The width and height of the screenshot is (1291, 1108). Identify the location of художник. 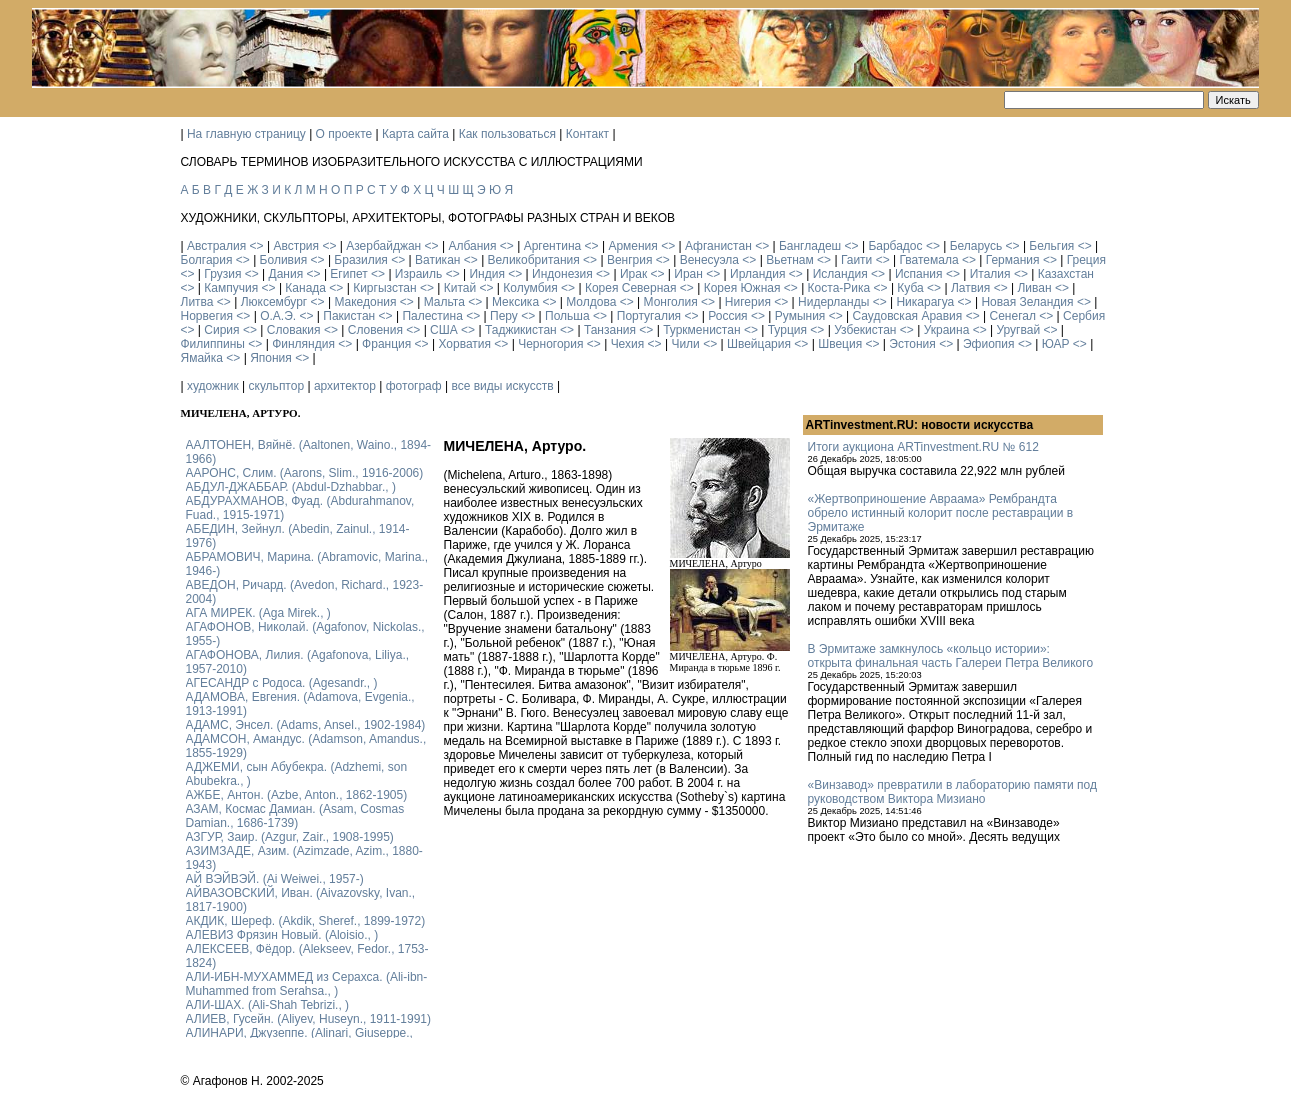
(213, 386).